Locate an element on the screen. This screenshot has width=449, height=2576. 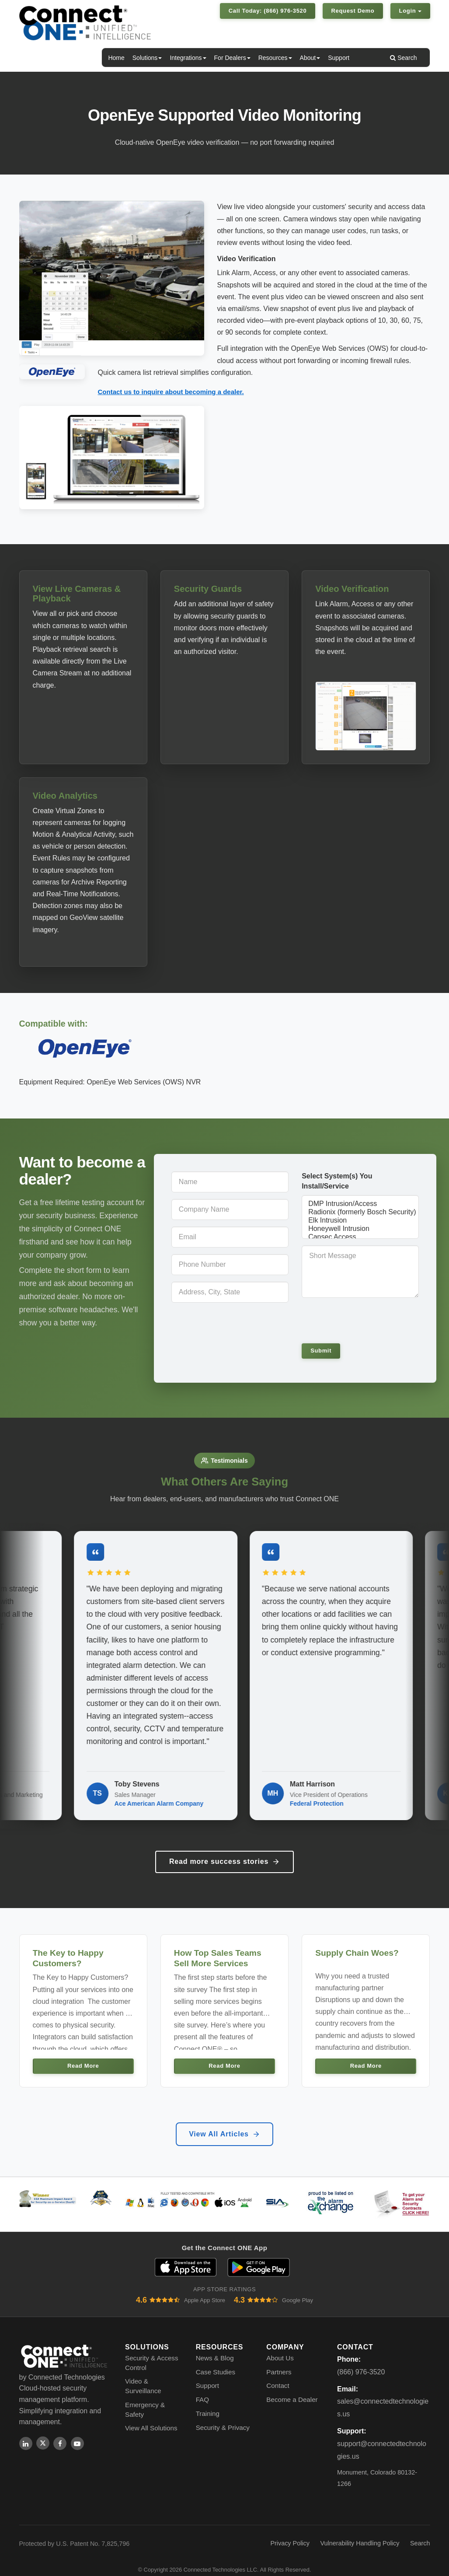
Read More is located at coordinates (83, 2055).